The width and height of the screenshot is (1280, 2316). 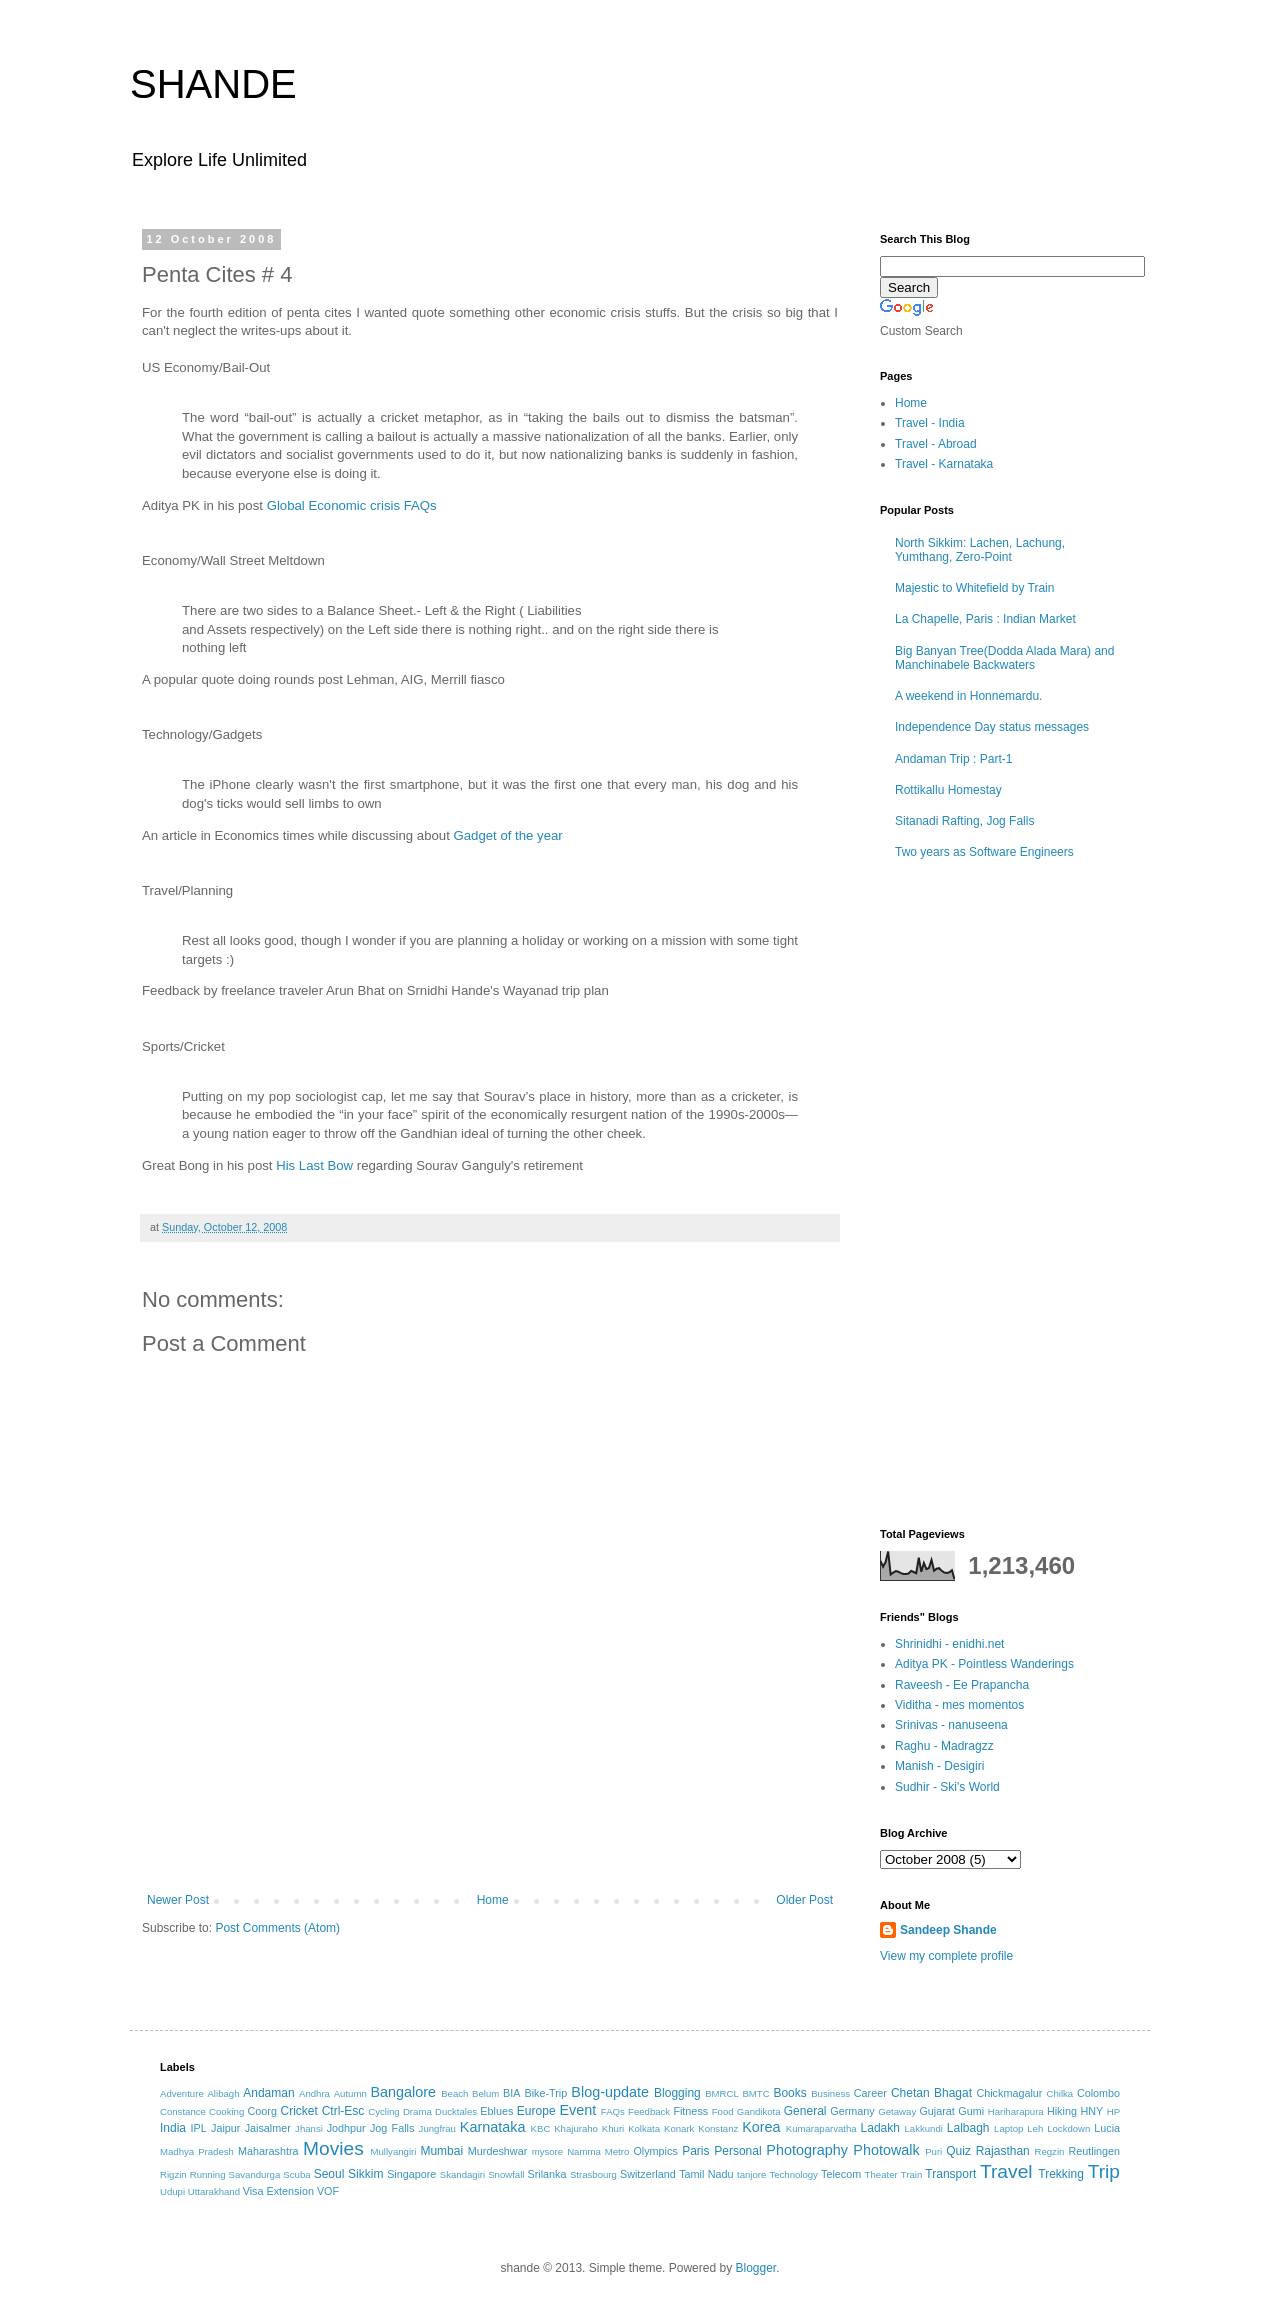 What do you see at coordinates (403, 2092) in the screenshot?
I see `Bangalore` at bounding box center [403, 2092].